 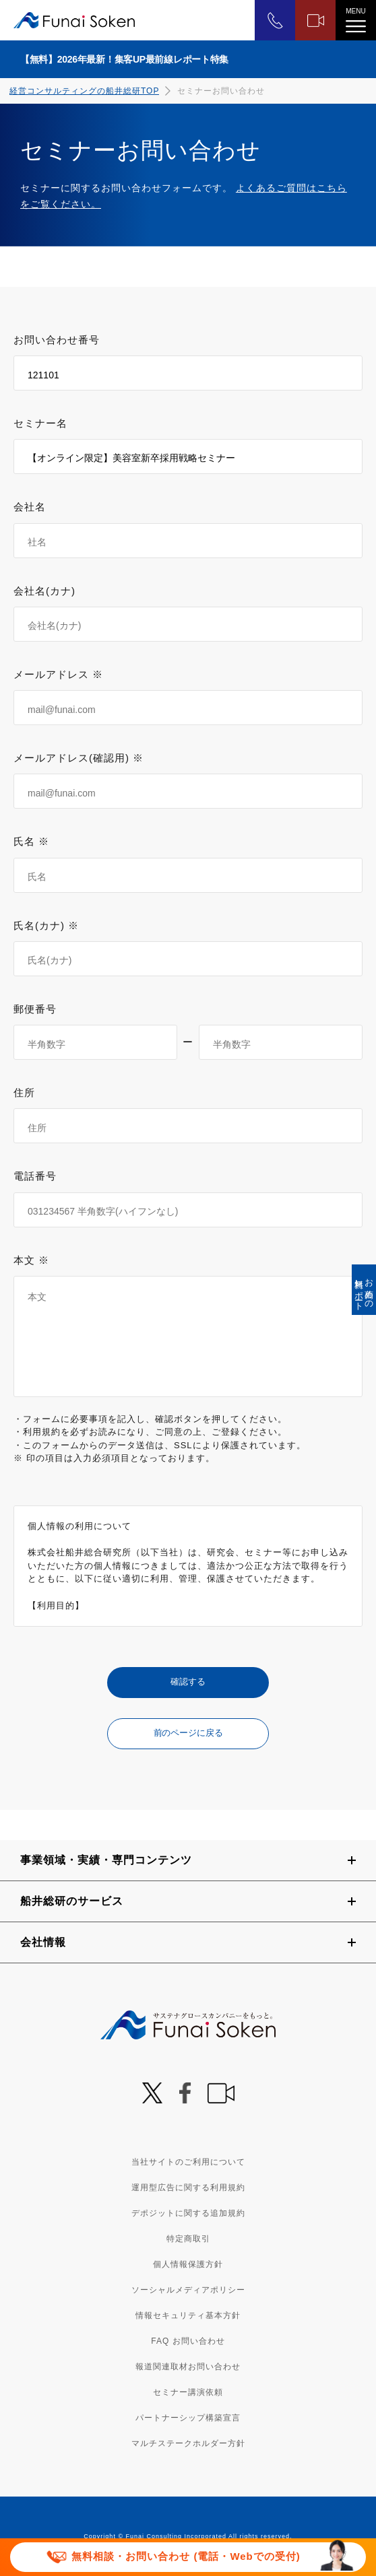 I want to click on 船井総研のサービス, so click(x=71, y=1901).